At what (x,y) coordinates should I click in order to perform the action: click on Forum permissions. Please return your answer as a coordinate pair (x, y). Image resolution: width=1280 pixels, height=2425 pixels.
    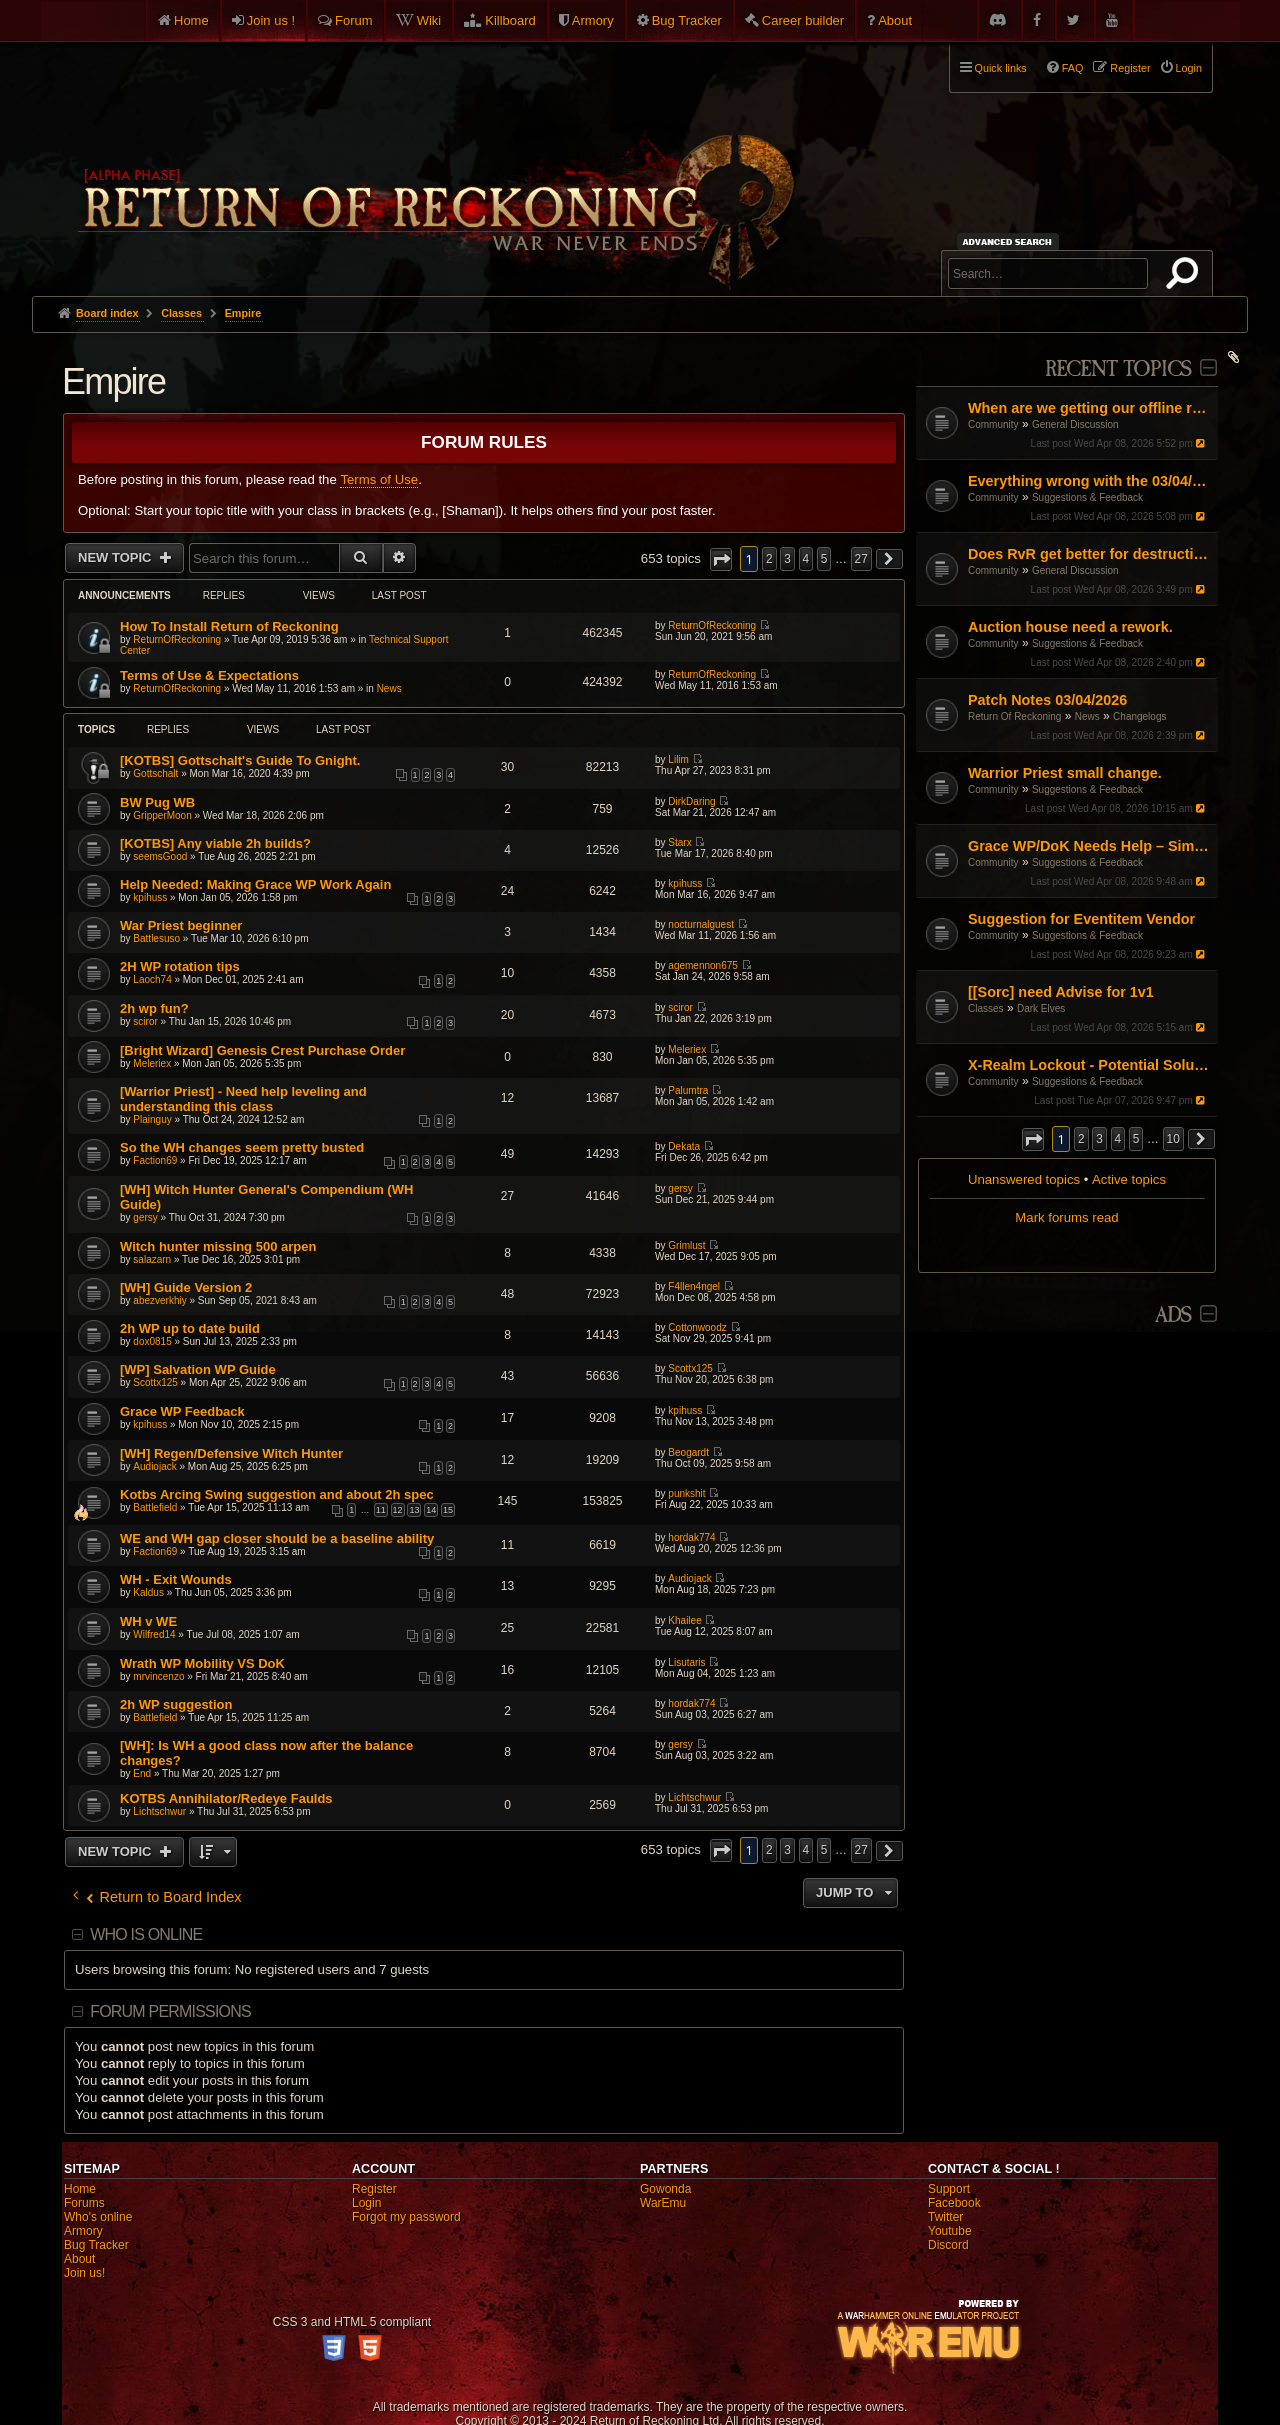
    Looking at the image, I should click on (170, 2011).